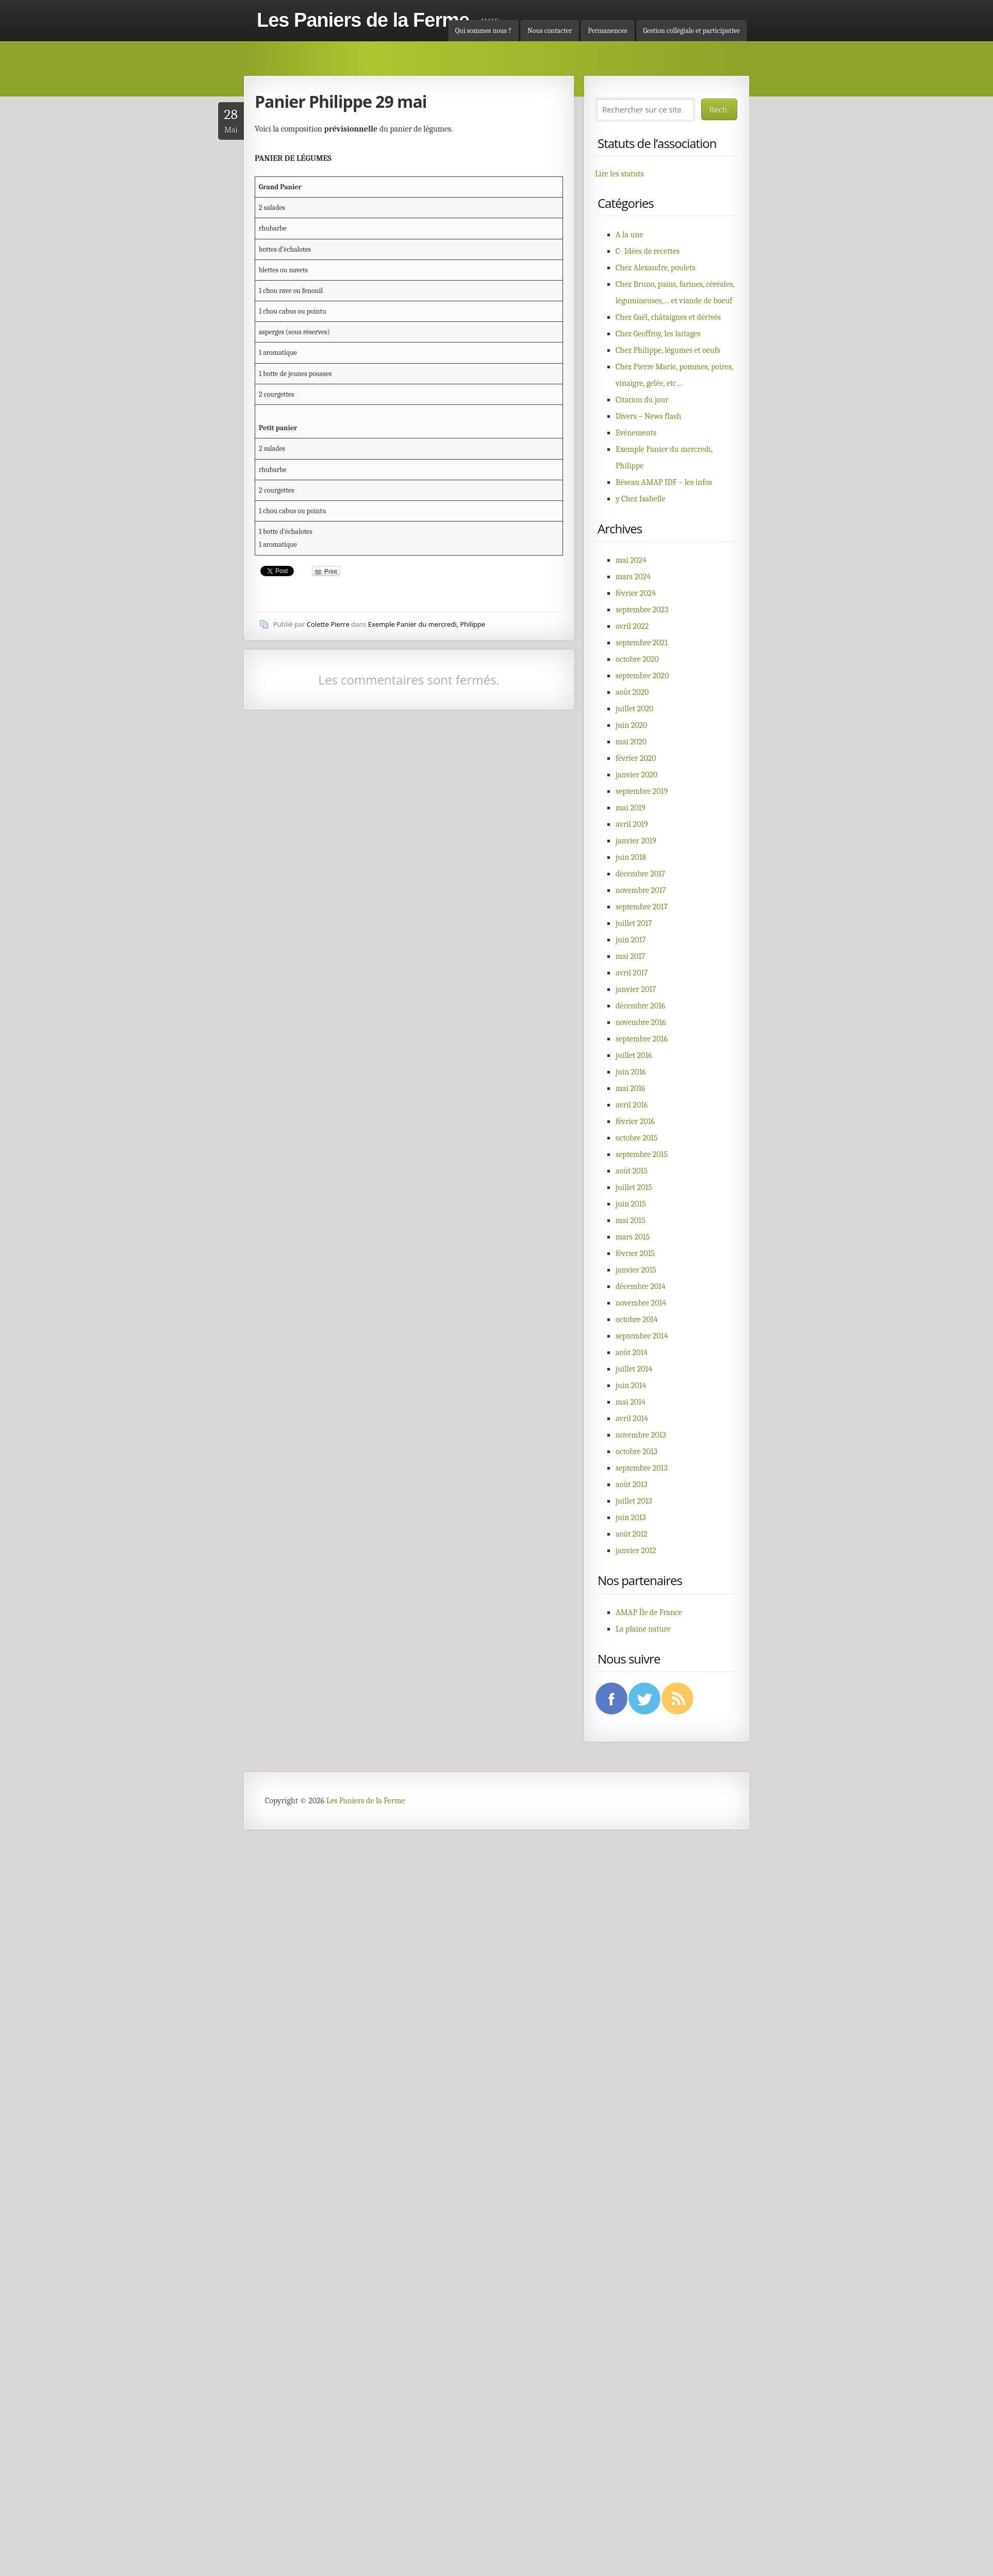 This screenshot has width=993, height=2576. What do you see at coordinates (636, 432) in the screenshot?
I see `Evénements` at bounding box center [636, 432].